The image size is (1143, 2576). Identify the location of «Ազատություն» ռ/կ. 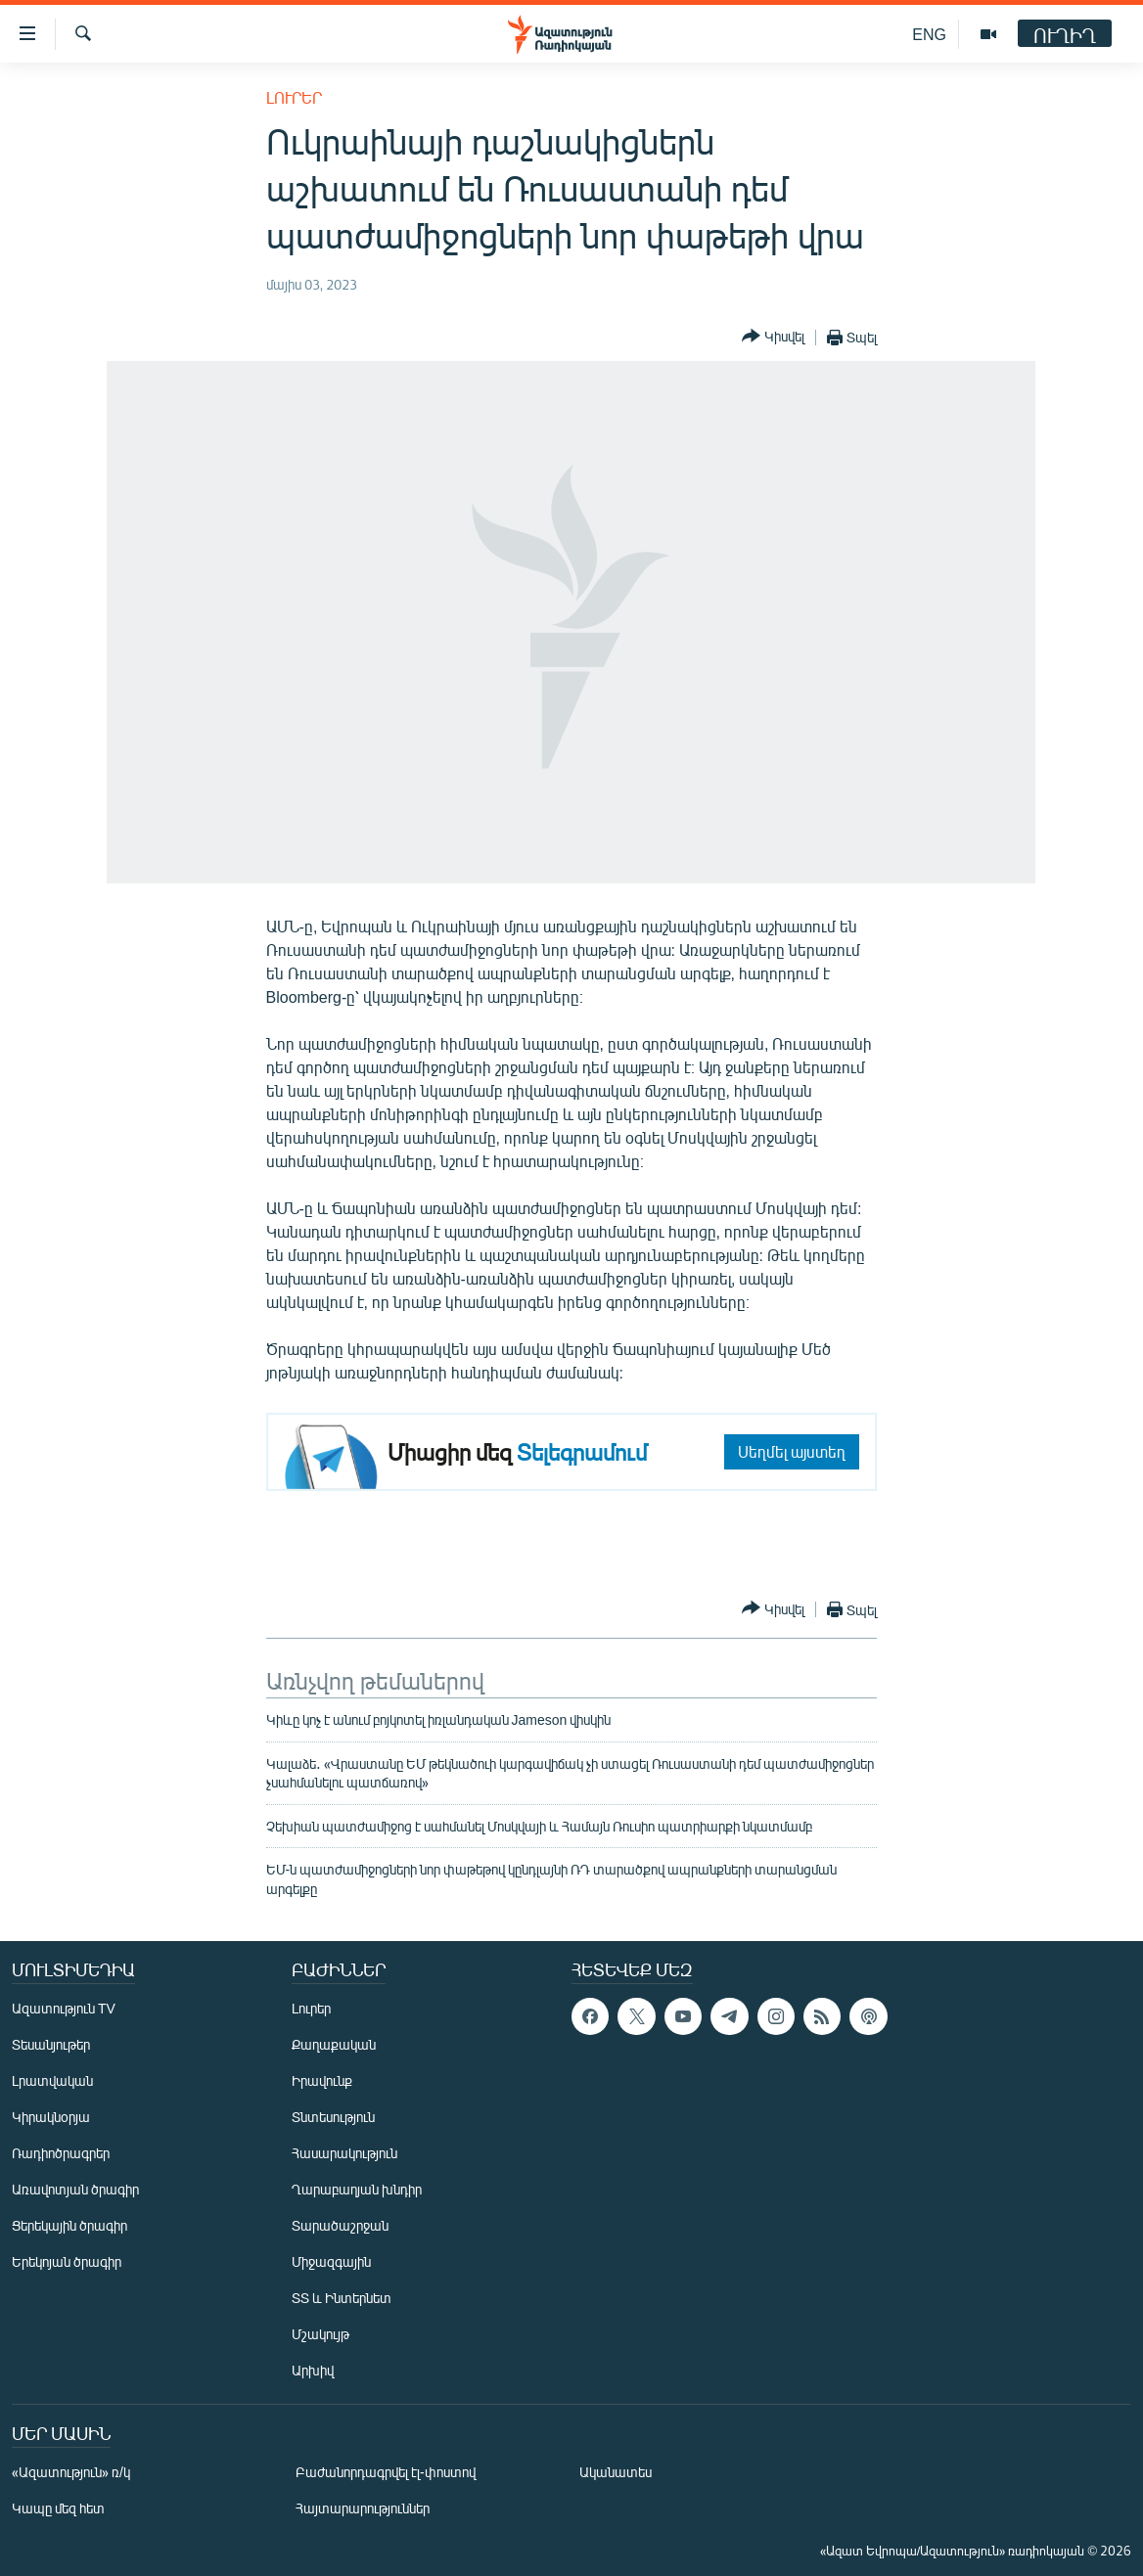
(71, 2471).